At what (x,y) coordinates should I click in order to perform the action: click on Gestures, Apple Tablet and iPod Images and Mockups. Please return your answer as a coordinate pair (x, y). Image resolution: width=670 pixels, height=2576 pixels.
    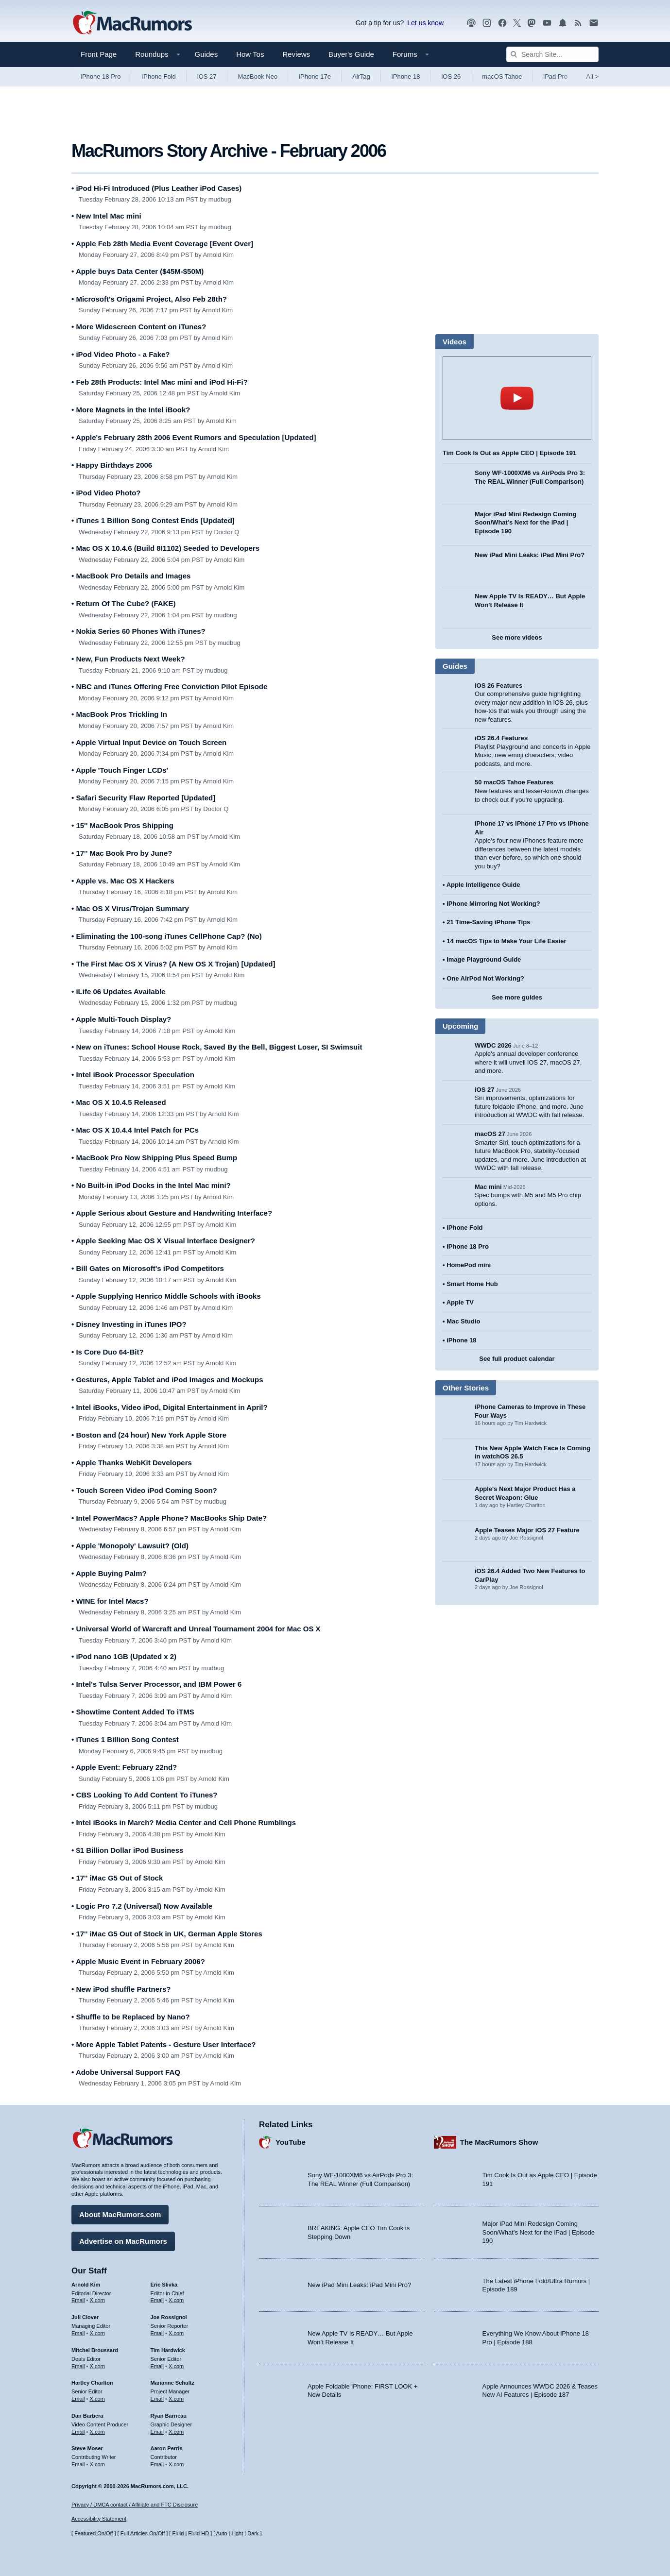
    Looking at the image, I should click on (167, 1379).